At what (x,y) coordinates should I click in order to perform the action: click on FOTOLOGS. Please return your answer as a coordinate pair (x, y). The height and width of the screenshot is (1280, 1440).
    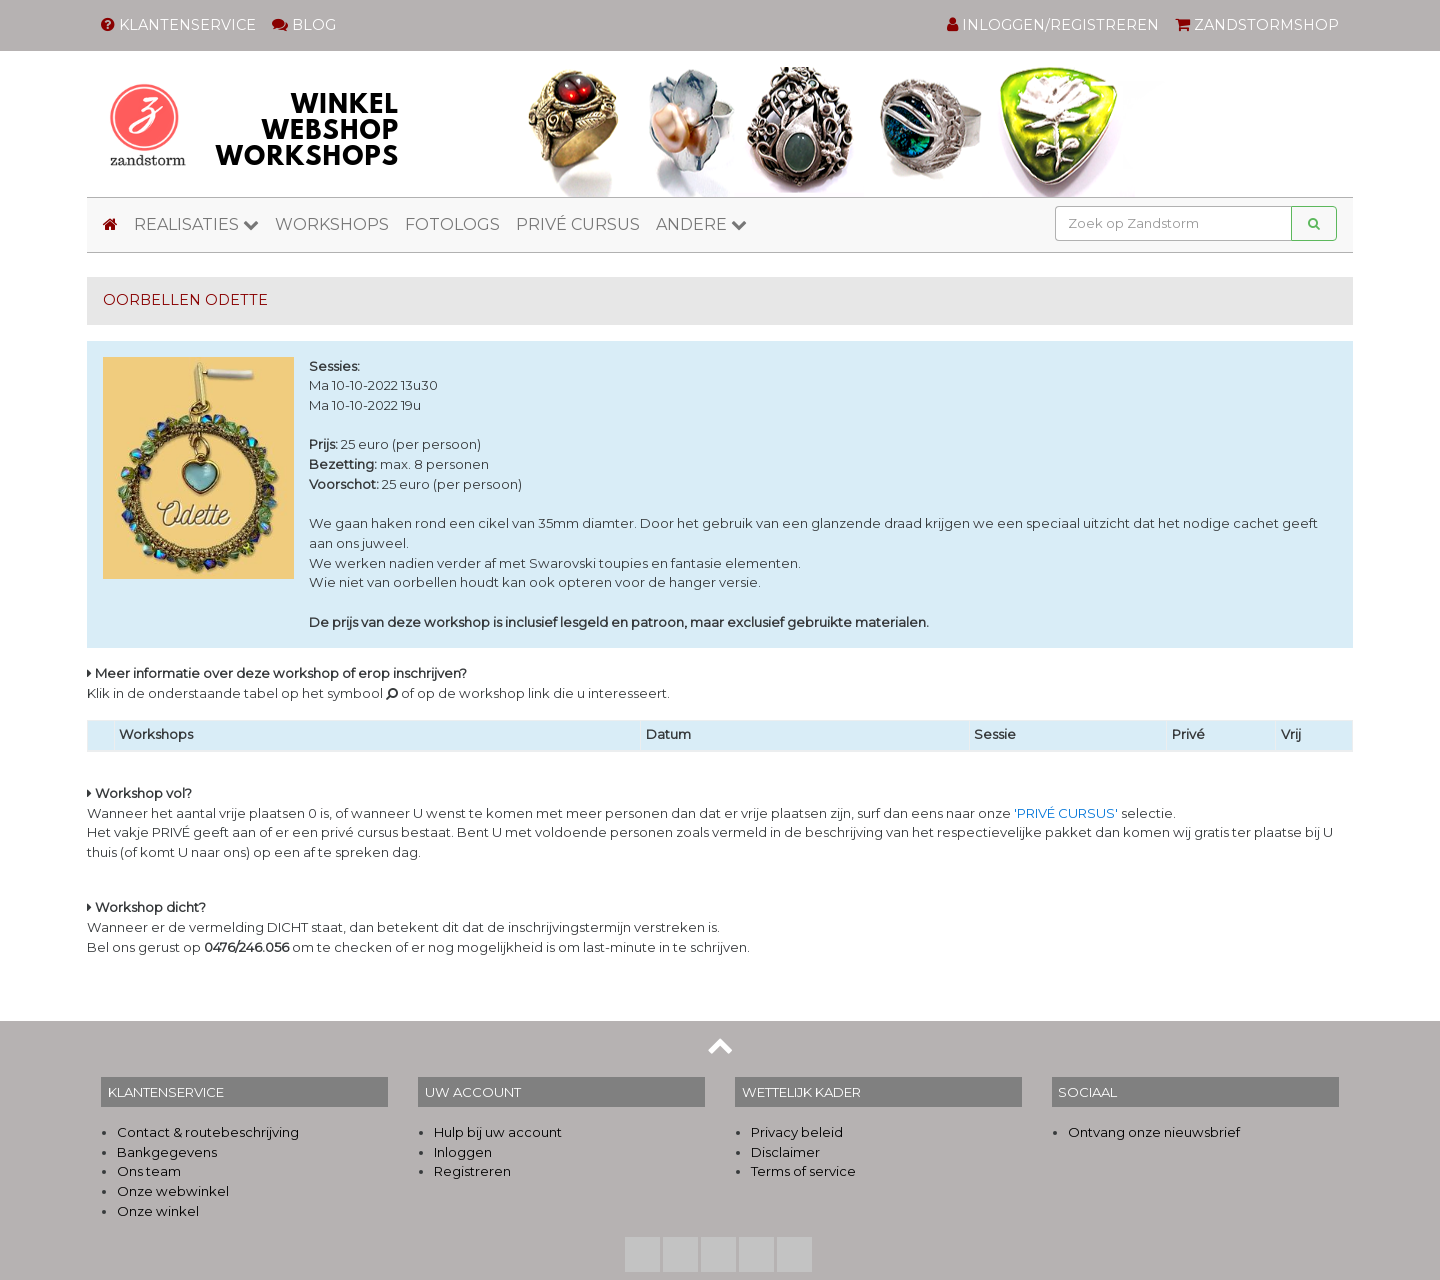
    Looking at the image, I should click on (452, 224).